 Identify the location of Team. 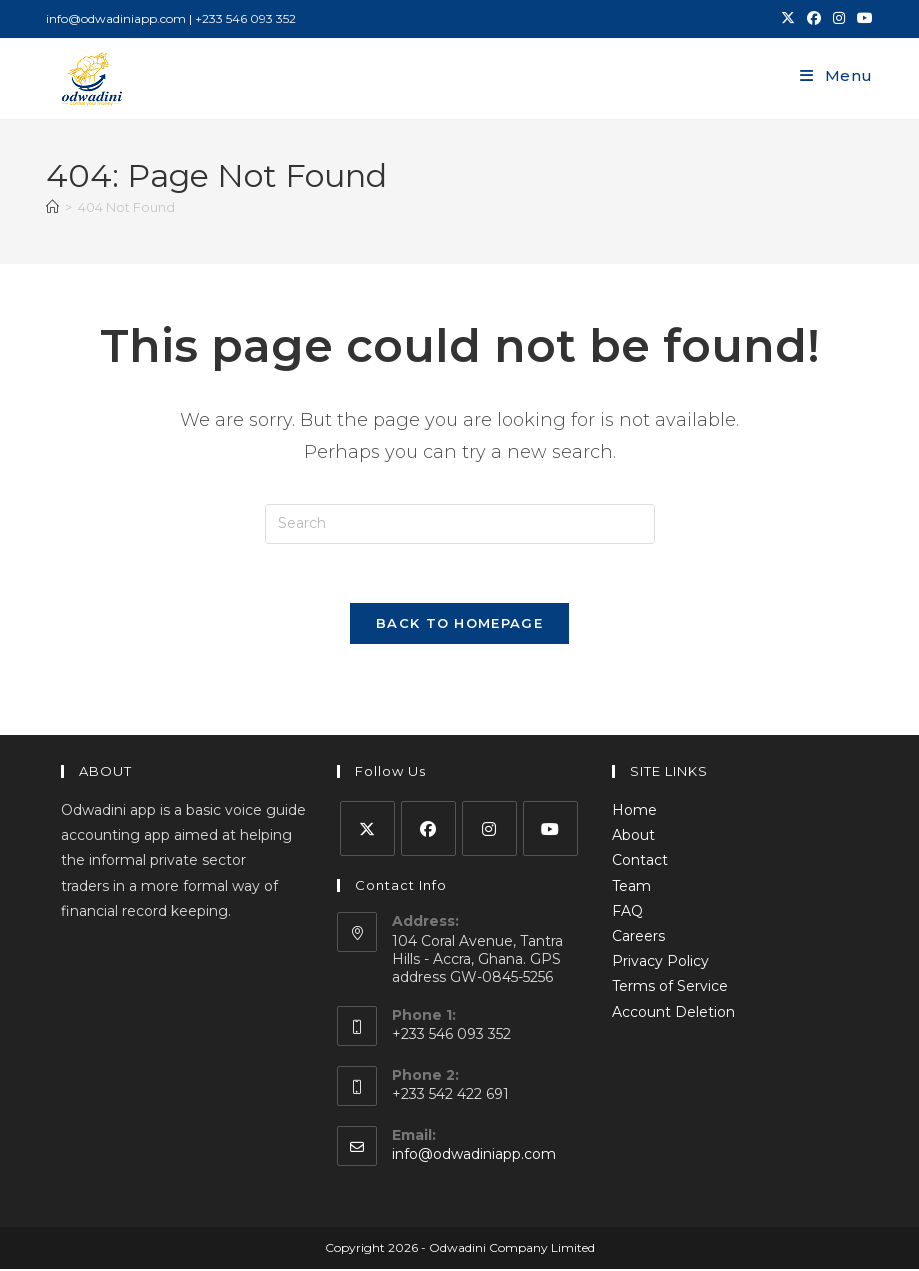
(631, 887).